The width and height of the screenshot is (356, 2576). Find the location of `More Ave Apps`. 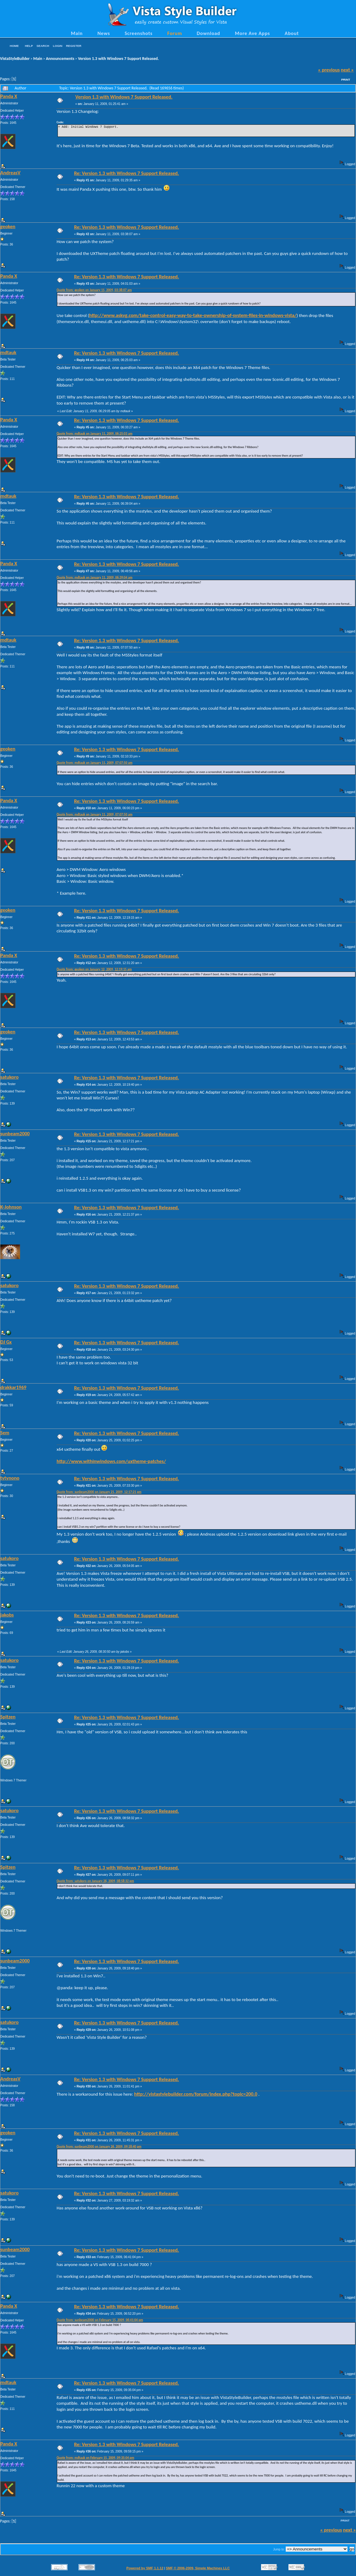

More Ave Apps is located at coordinates (252, 33).